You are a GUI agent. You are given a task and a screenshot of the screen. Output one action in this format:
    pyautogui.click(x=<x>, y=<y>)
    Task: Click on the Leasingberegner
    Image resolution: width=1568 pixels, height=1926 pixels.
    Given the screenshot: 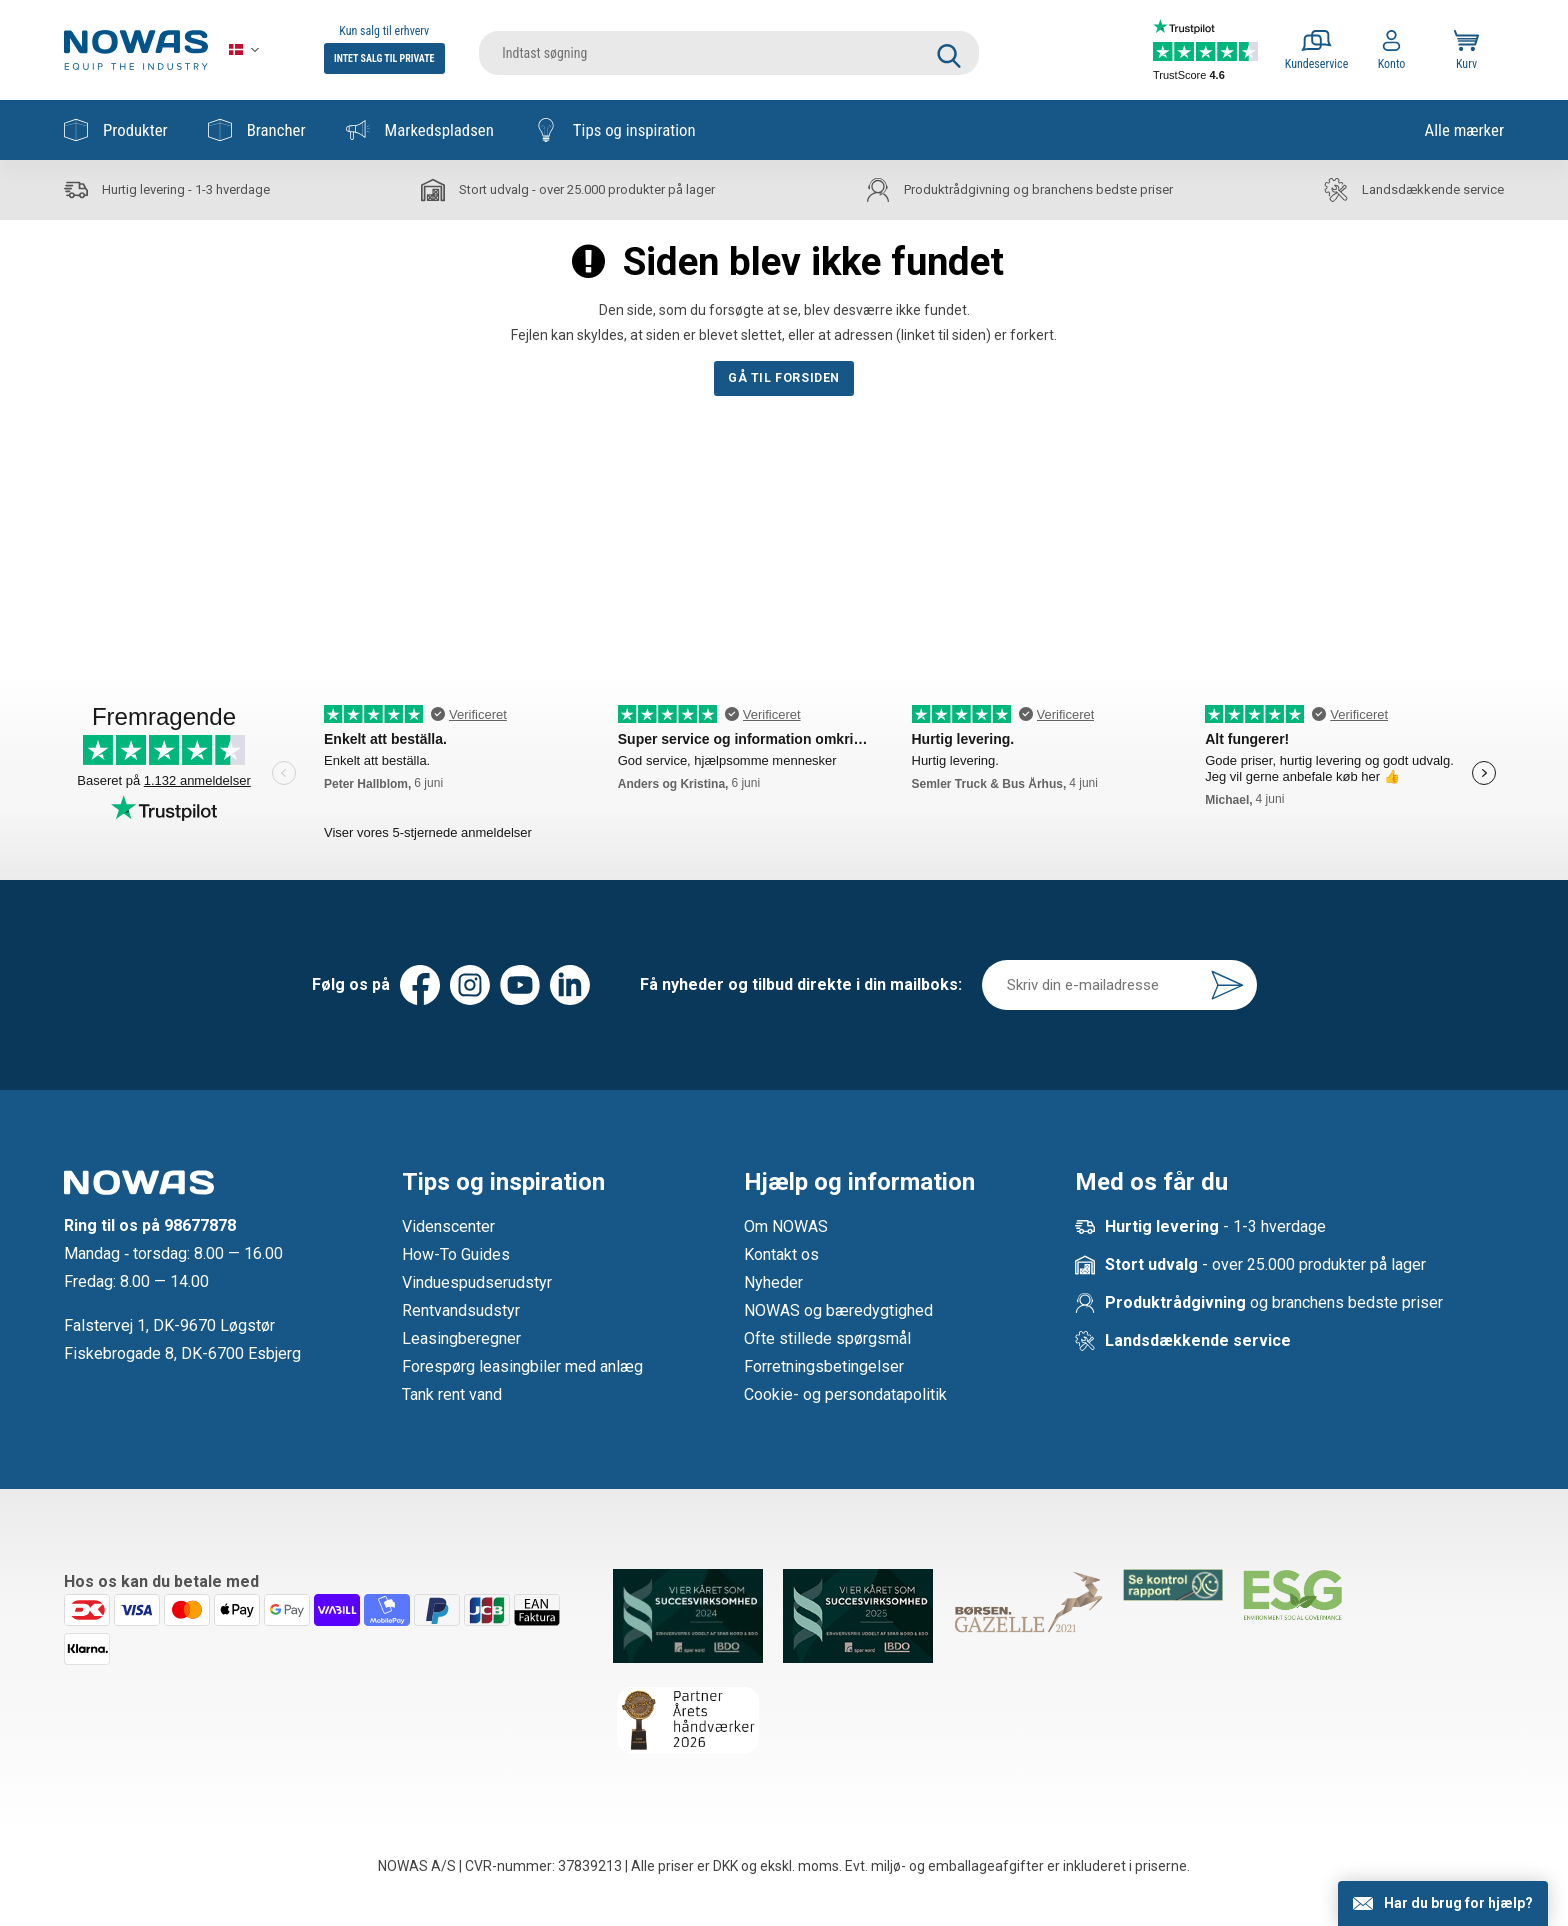 What is the action you would take?
    pyautogui.click(x=461, y=1338)
    